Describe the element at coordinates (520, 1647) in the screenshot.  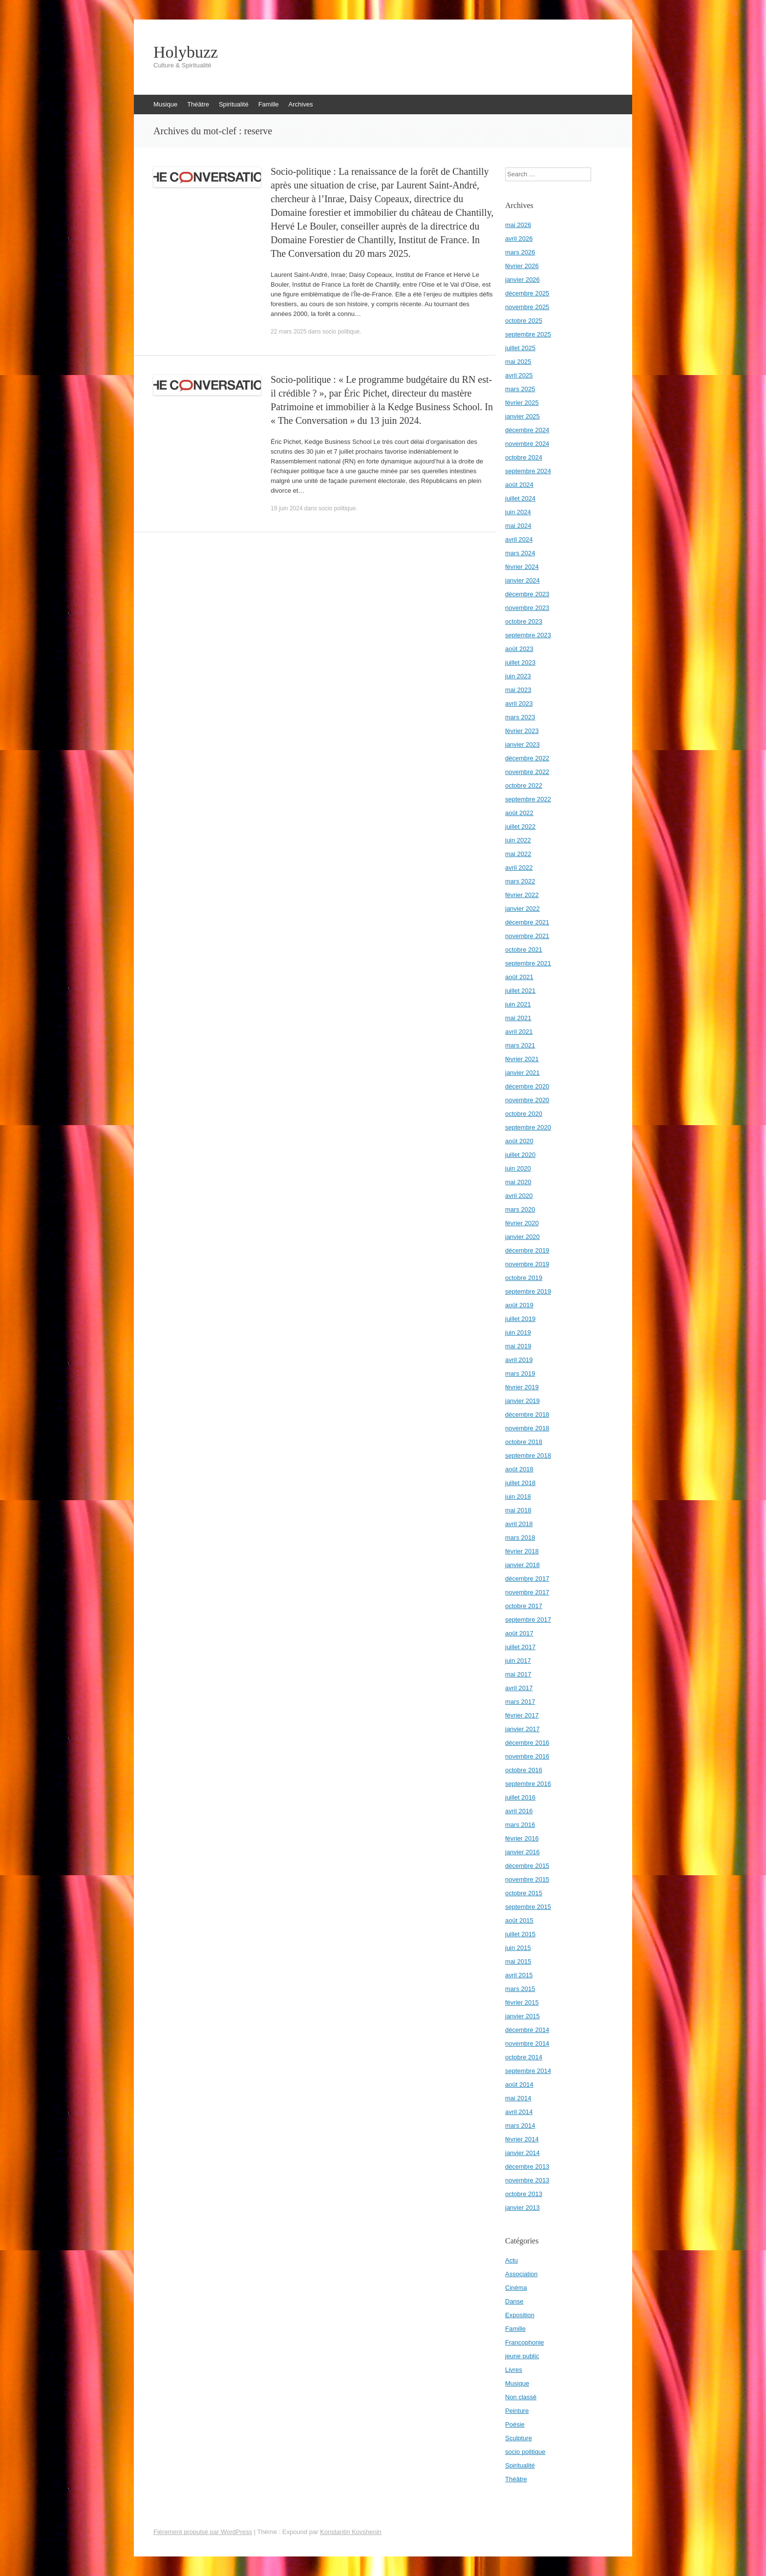
I see `juillet 2017` at that location.